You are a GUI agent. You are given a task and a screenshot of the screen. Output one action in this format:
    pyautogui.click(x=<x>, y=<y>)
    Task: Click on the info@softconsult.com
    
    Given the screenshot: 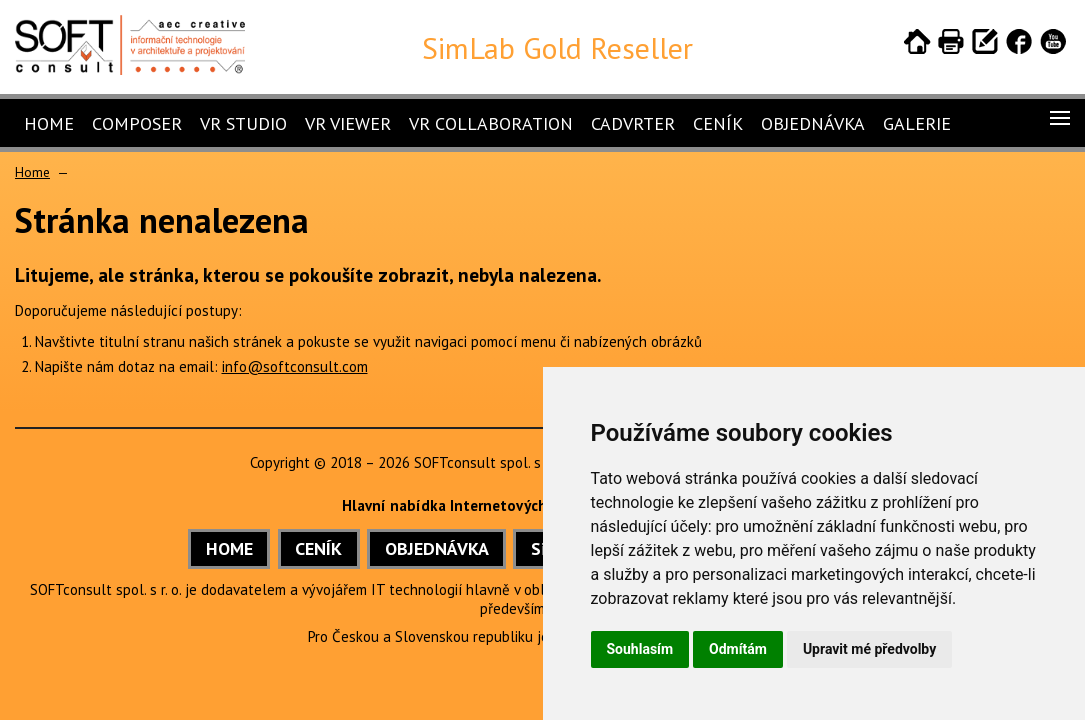 What is the action you would take?
    pyautogui.click(x=295, y=366)
    